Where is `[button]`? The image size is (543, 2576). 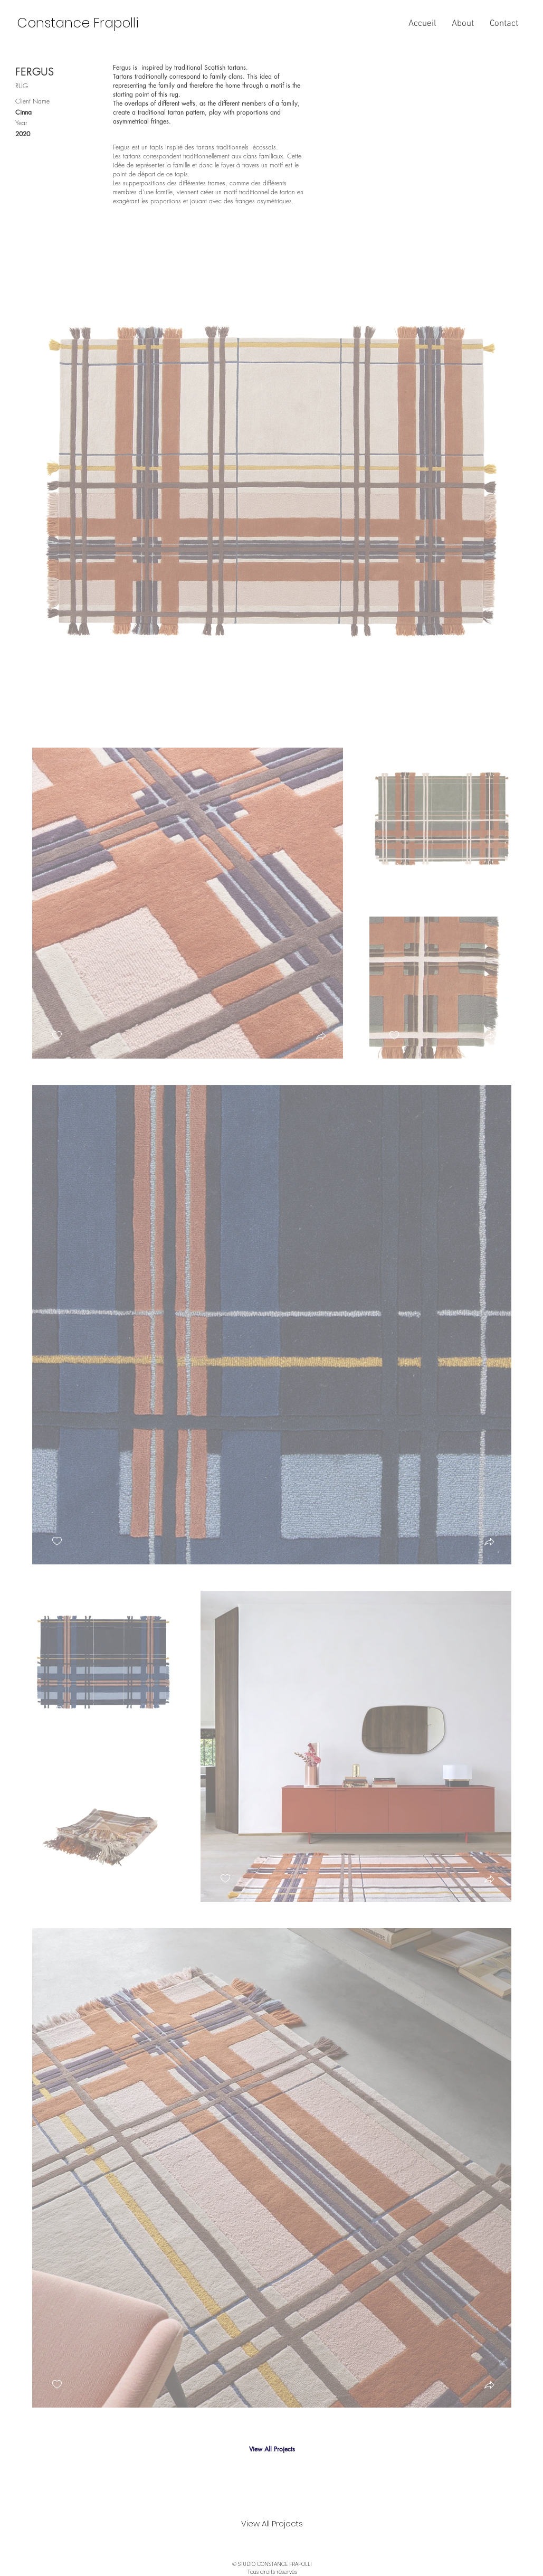 [button] is located at coordinates (489, 700).